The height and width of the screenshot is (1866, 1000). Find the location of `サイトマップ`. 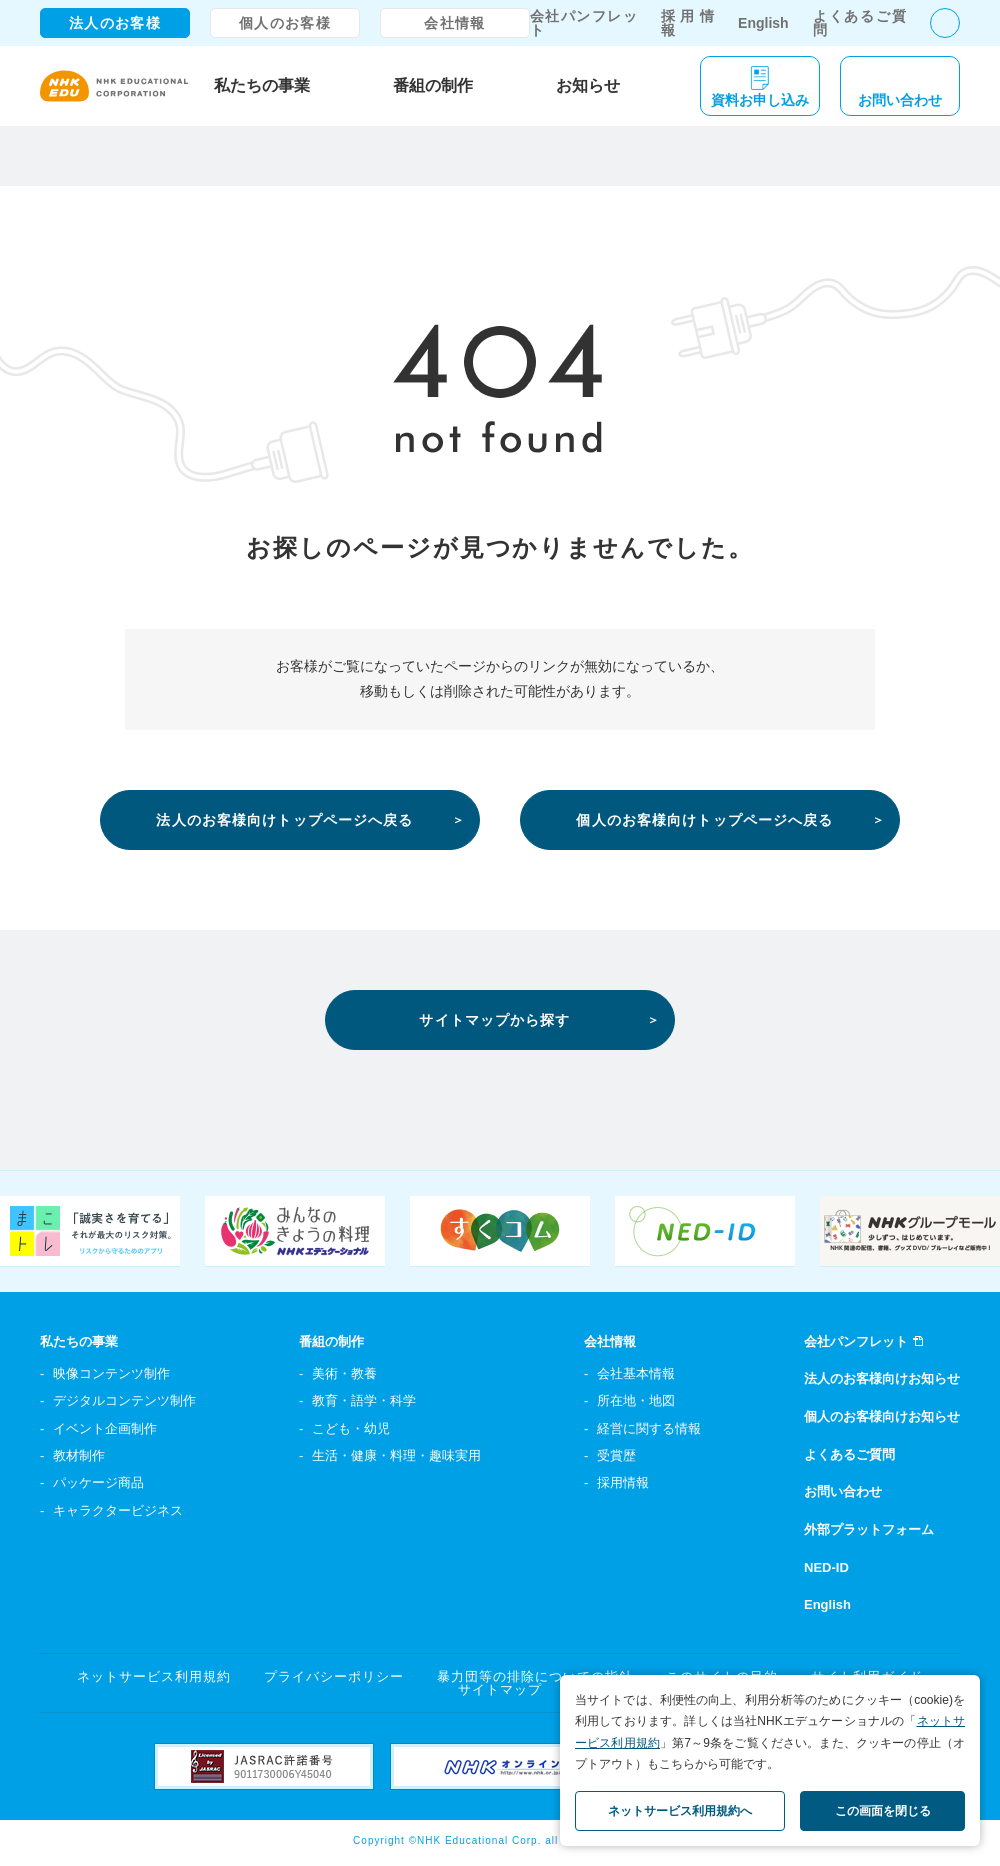

サイトマップ is located at coordinates (500, 1689).